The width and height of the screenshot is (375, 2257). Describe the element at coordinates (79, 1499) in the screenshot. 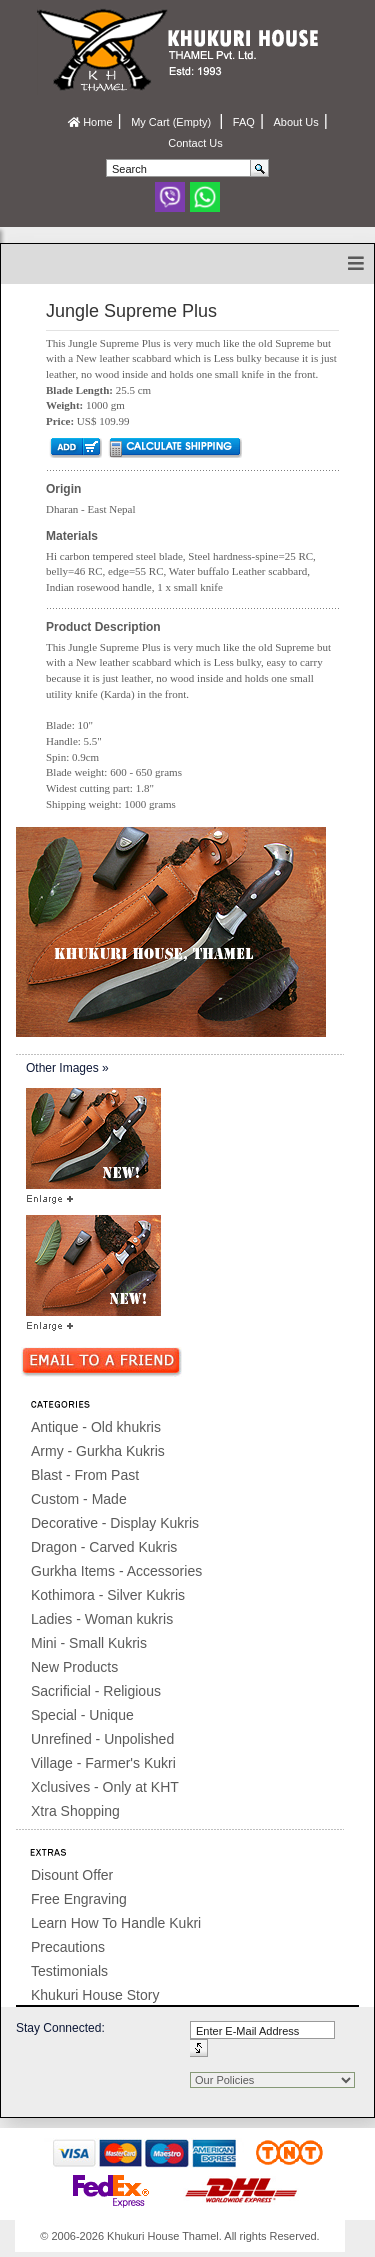

I see `Custom - Made` at that location.